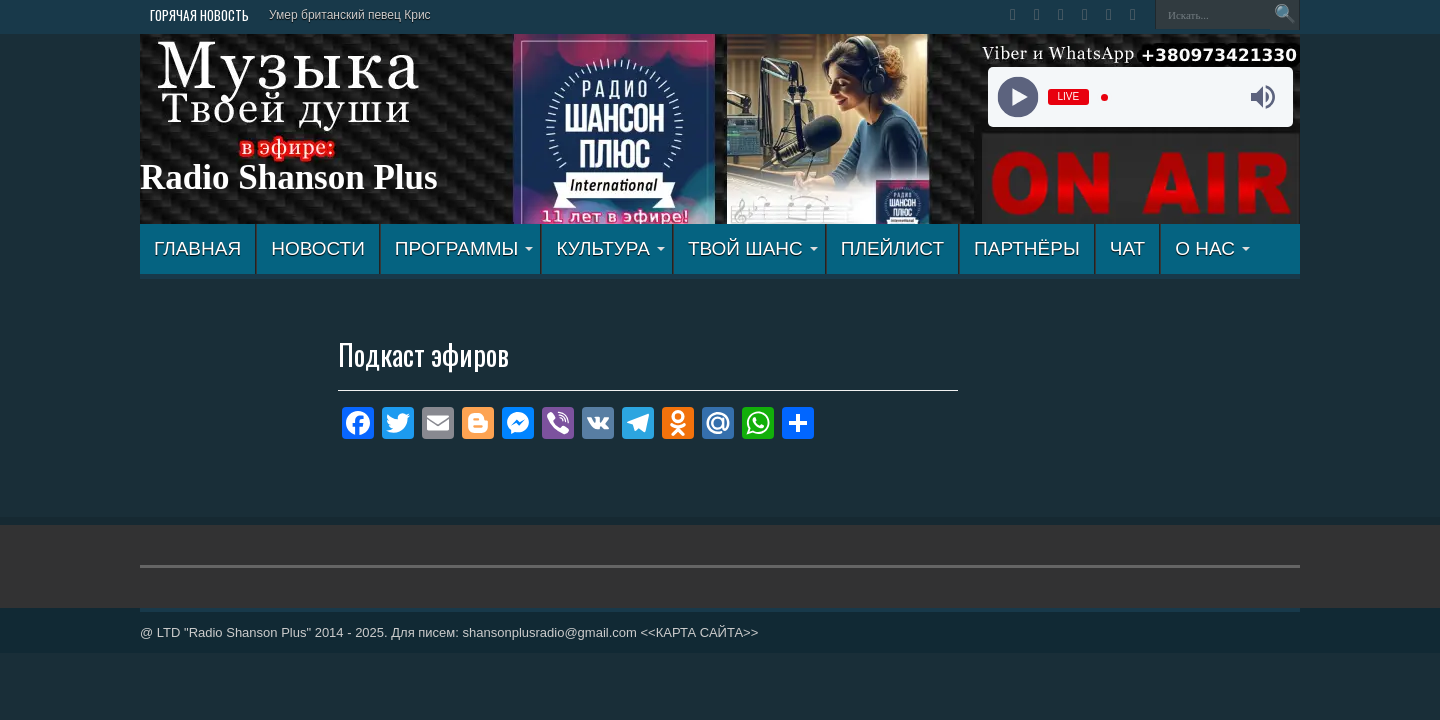  Describe the element at coordinates (1127, 248) in the screenshot. I see `ЧАТ` at that location.